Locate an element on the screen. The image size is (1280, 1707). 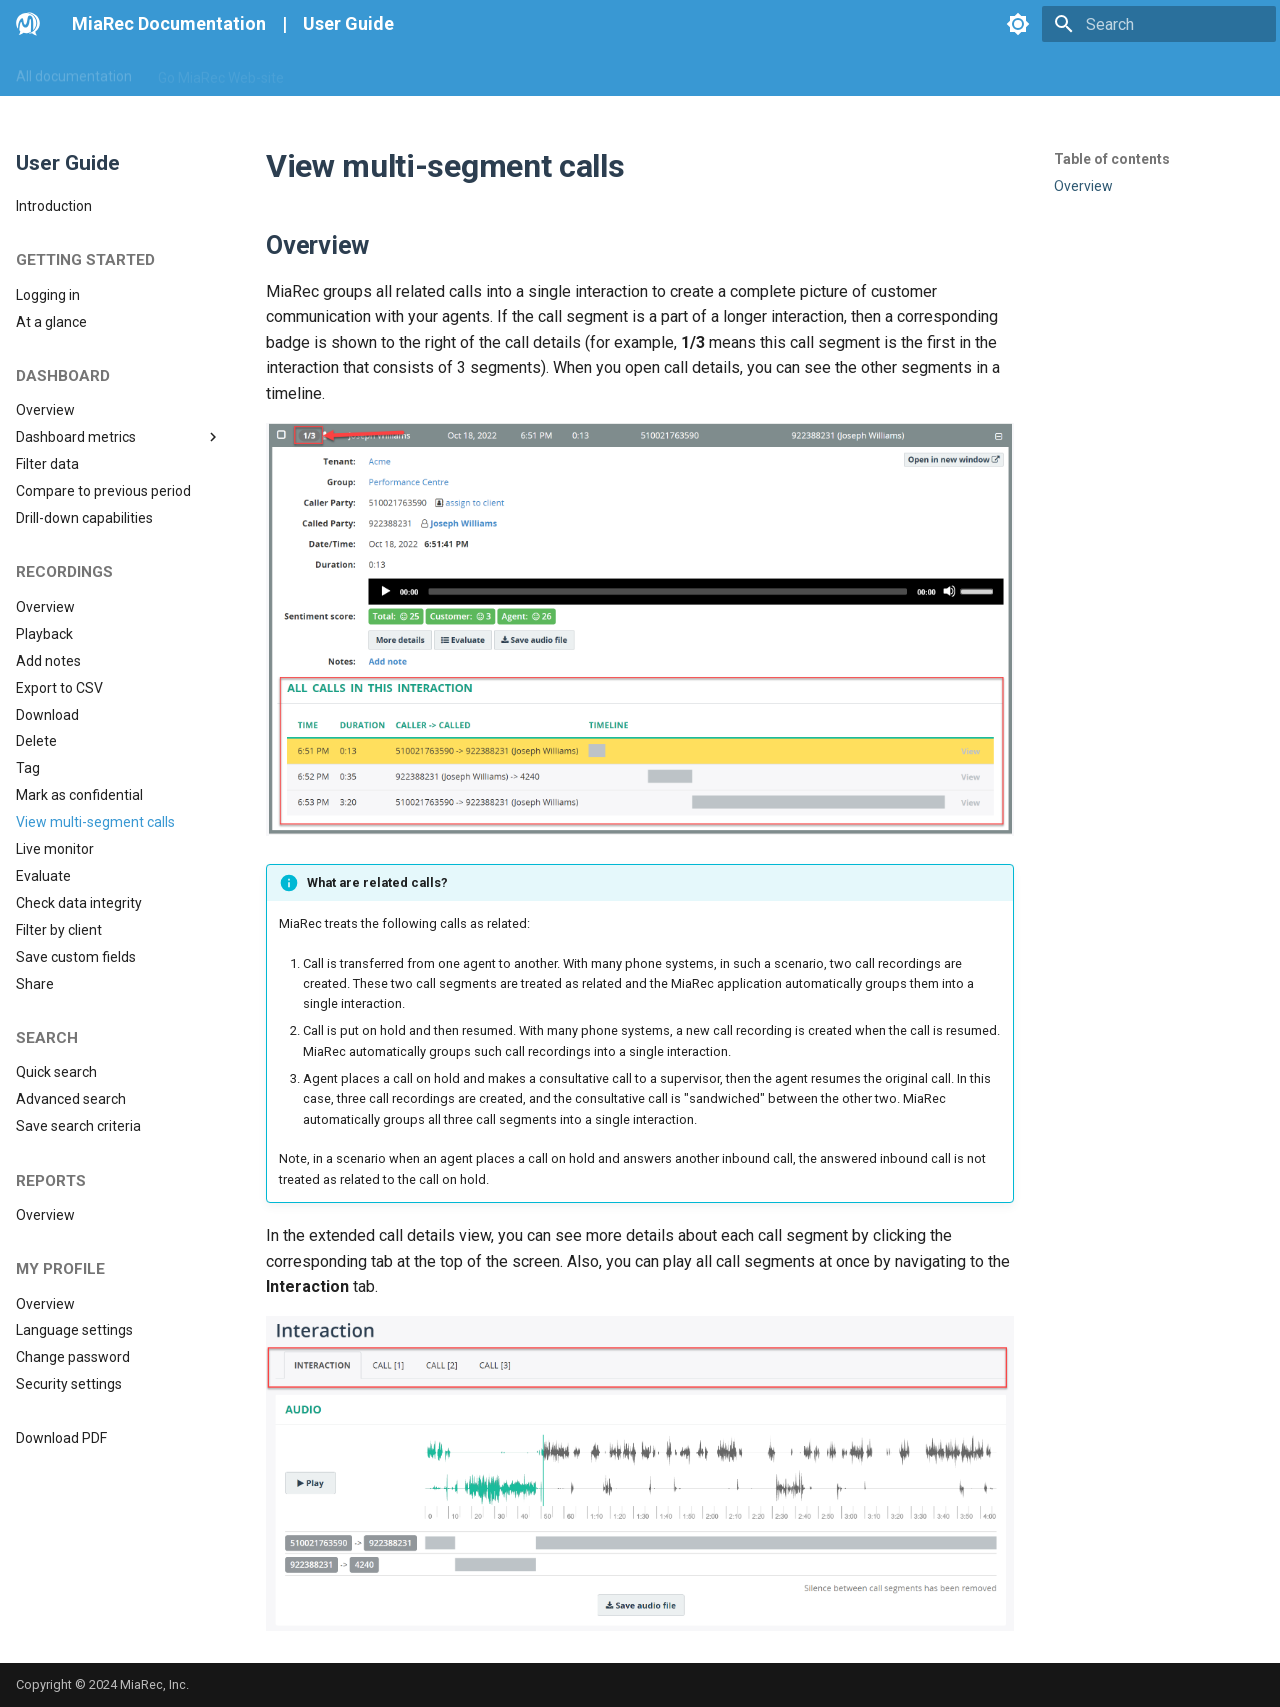
Download PDF is located at coordinates (61, 1438).